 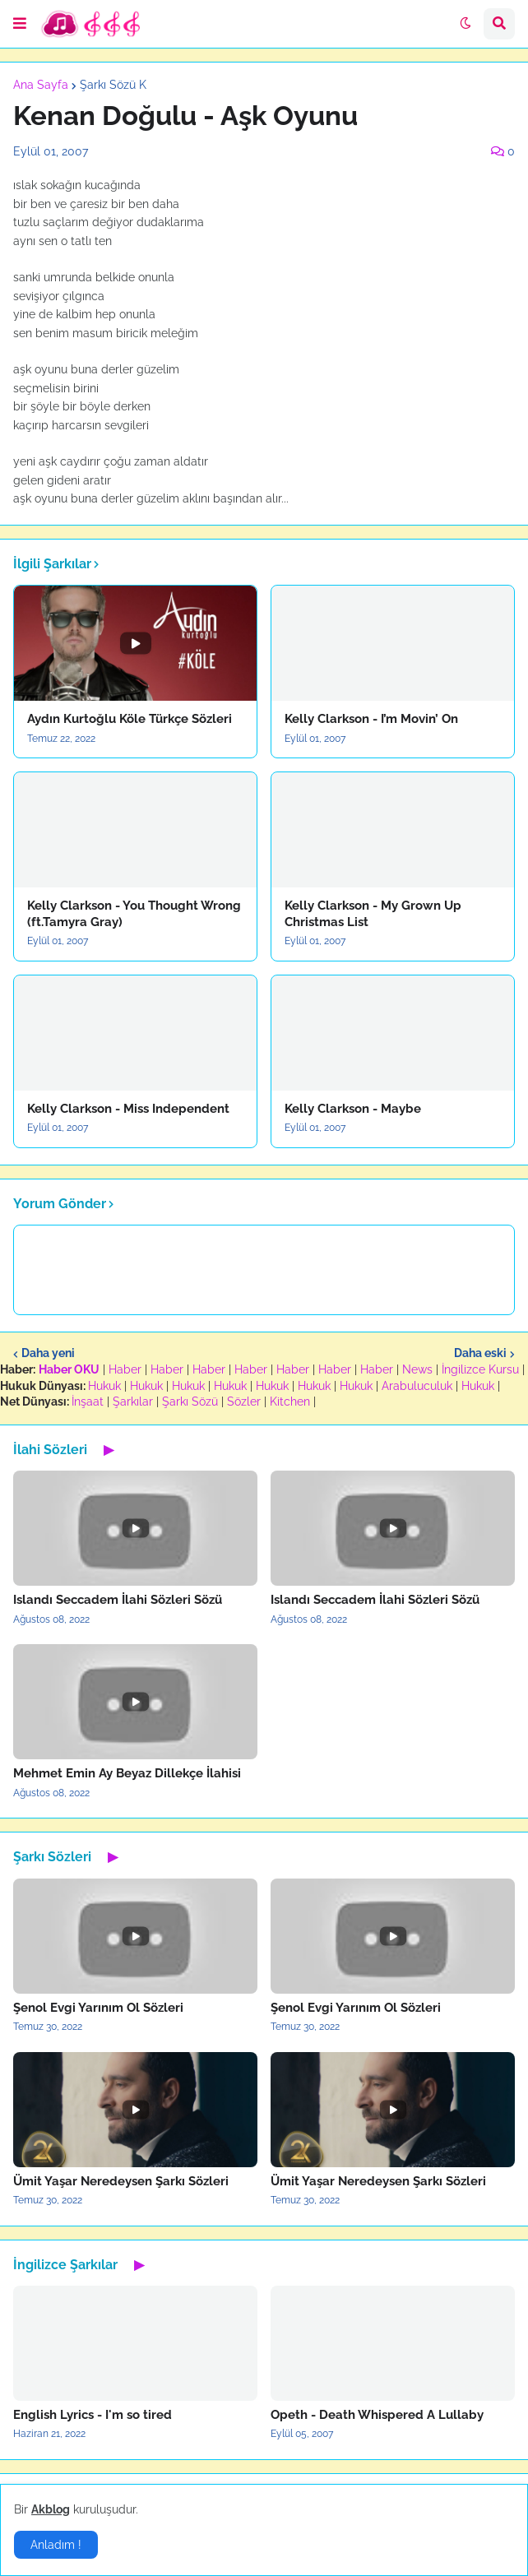 I want to click on Hukuk, so click(x=104, y=1385).